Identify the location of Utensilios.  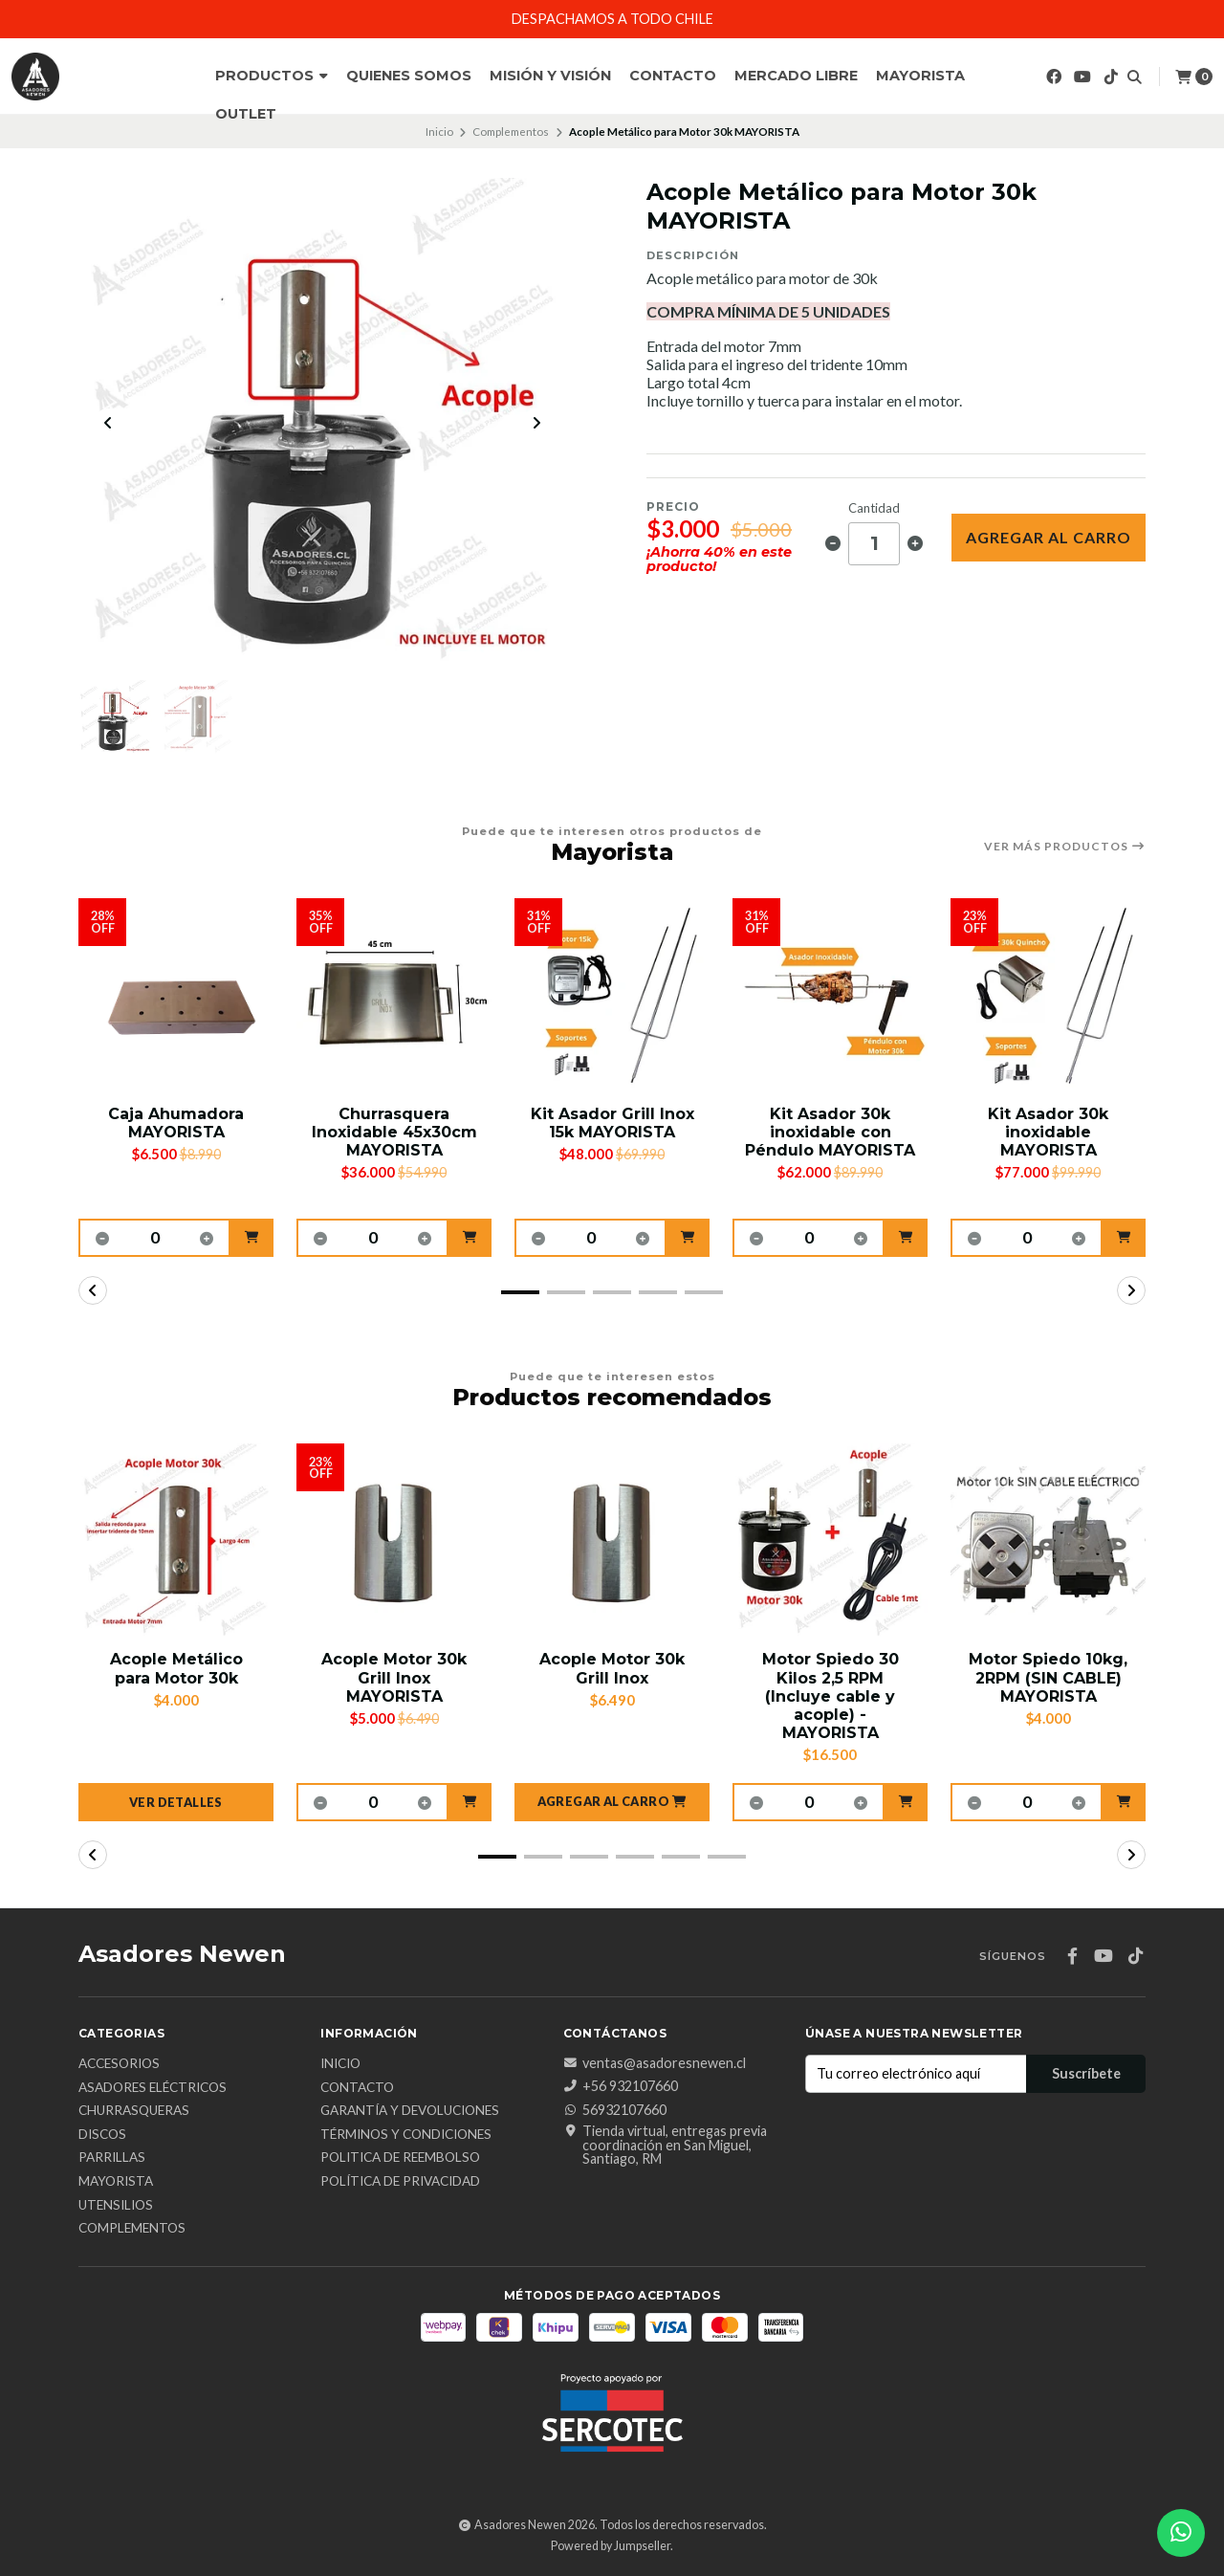
(115, 2206).